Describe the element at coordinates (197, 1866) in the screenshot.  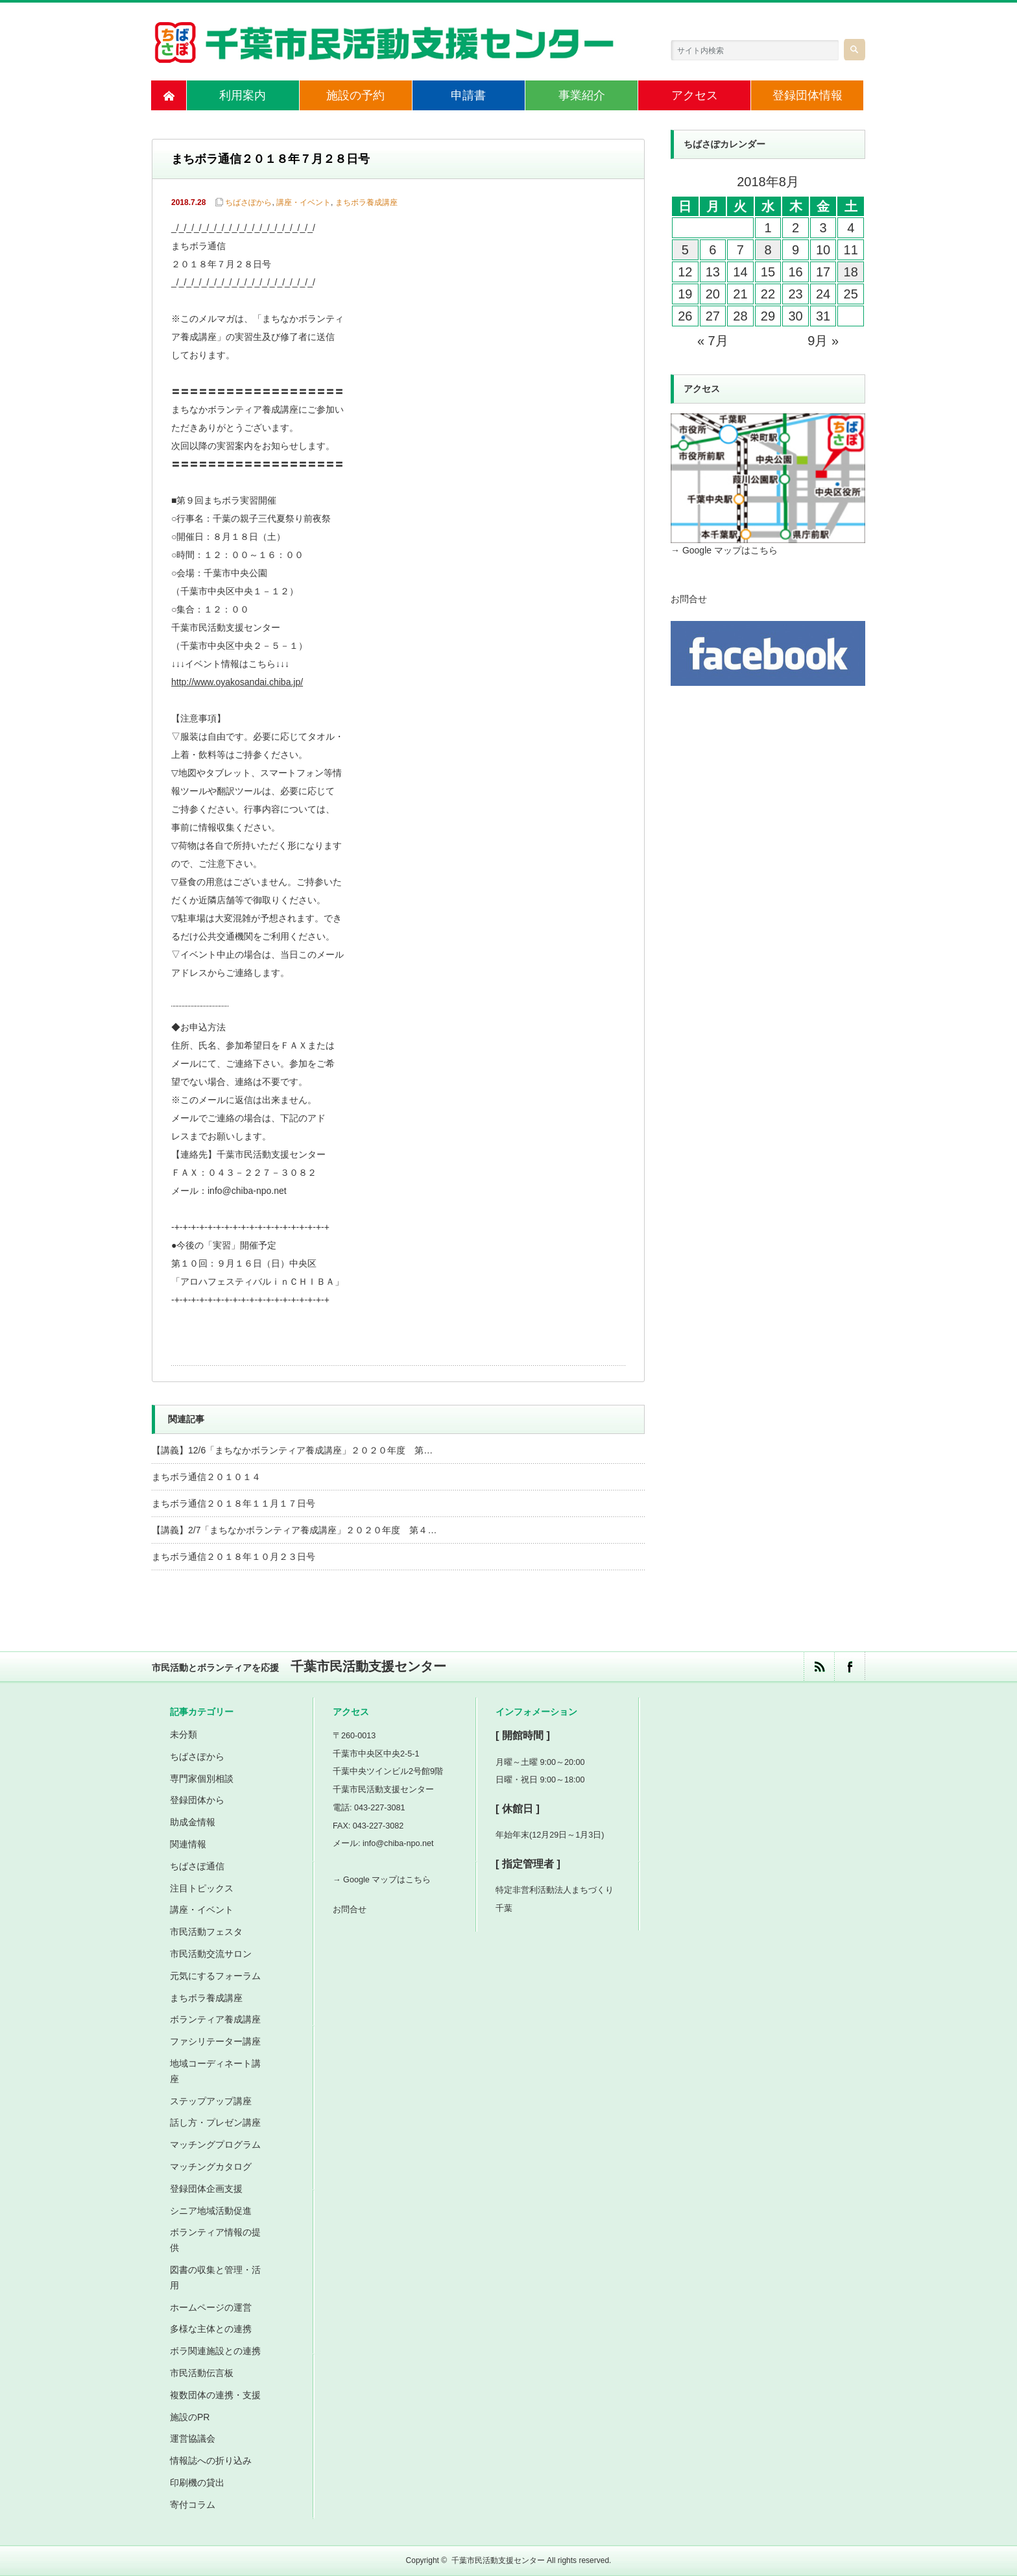
I see `ちばさぽ通信` at that location.